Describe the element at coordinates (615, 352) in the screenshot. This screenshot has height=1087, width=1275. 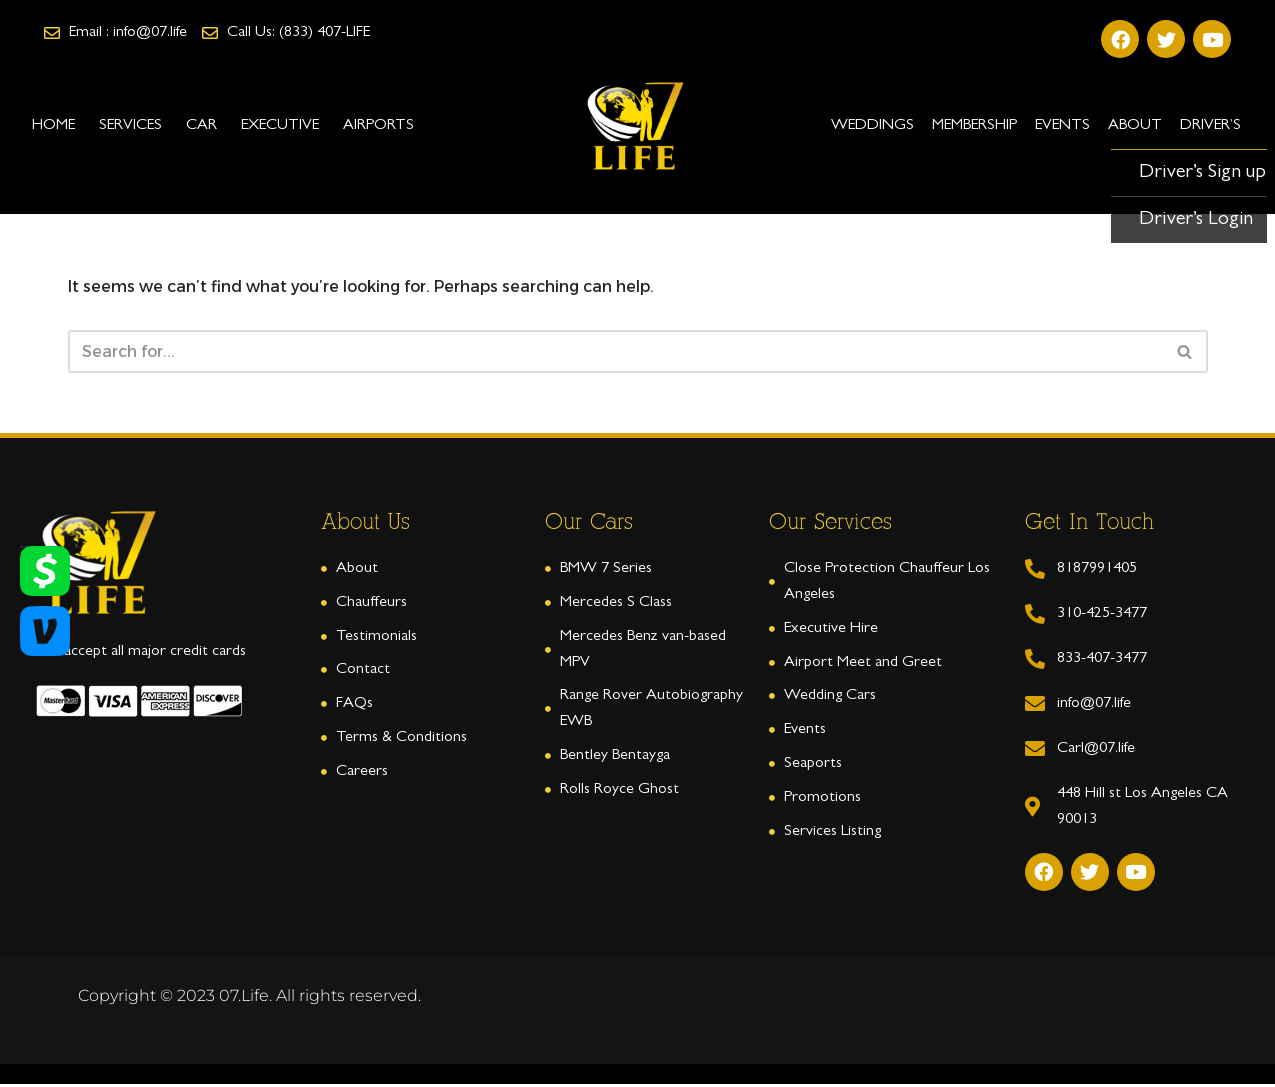
I see `[Search]` at that location.